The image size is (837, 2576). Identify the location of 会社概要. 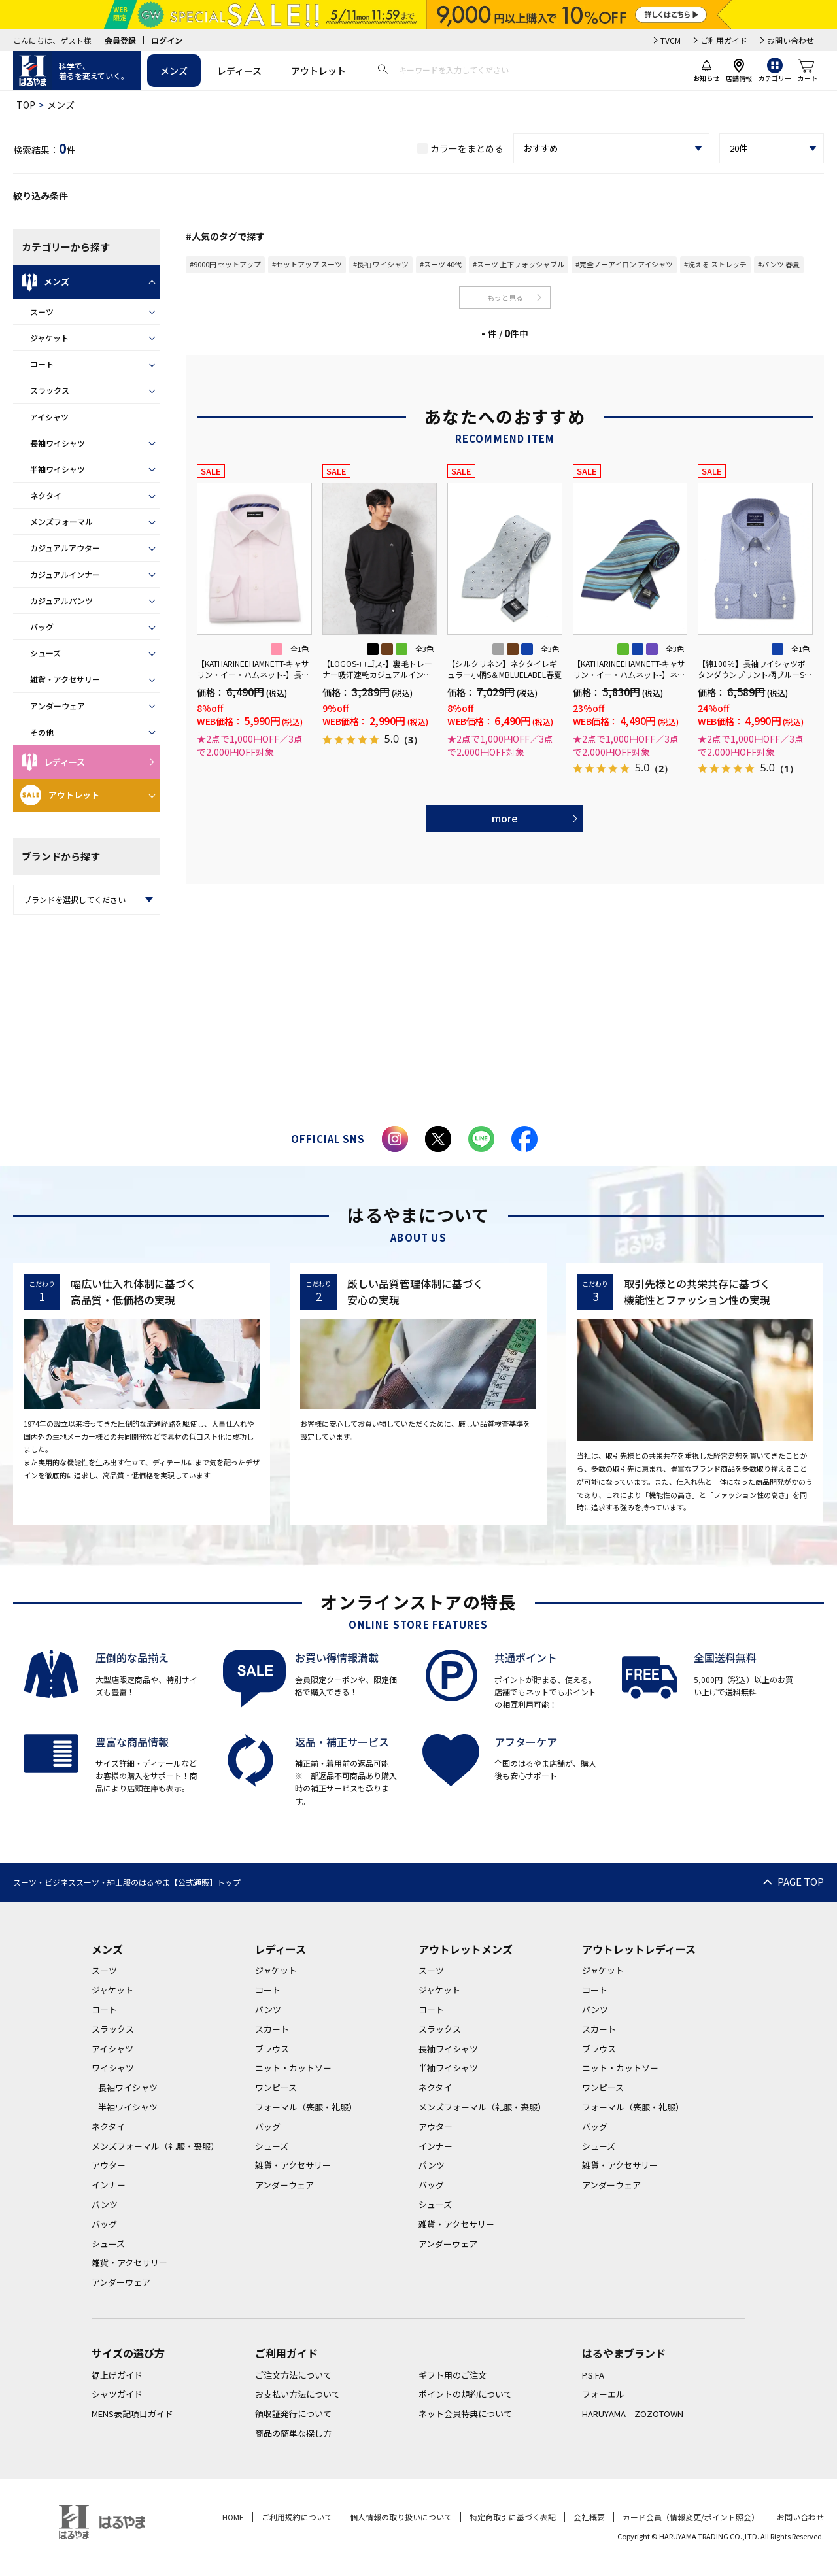
(589, 2516).